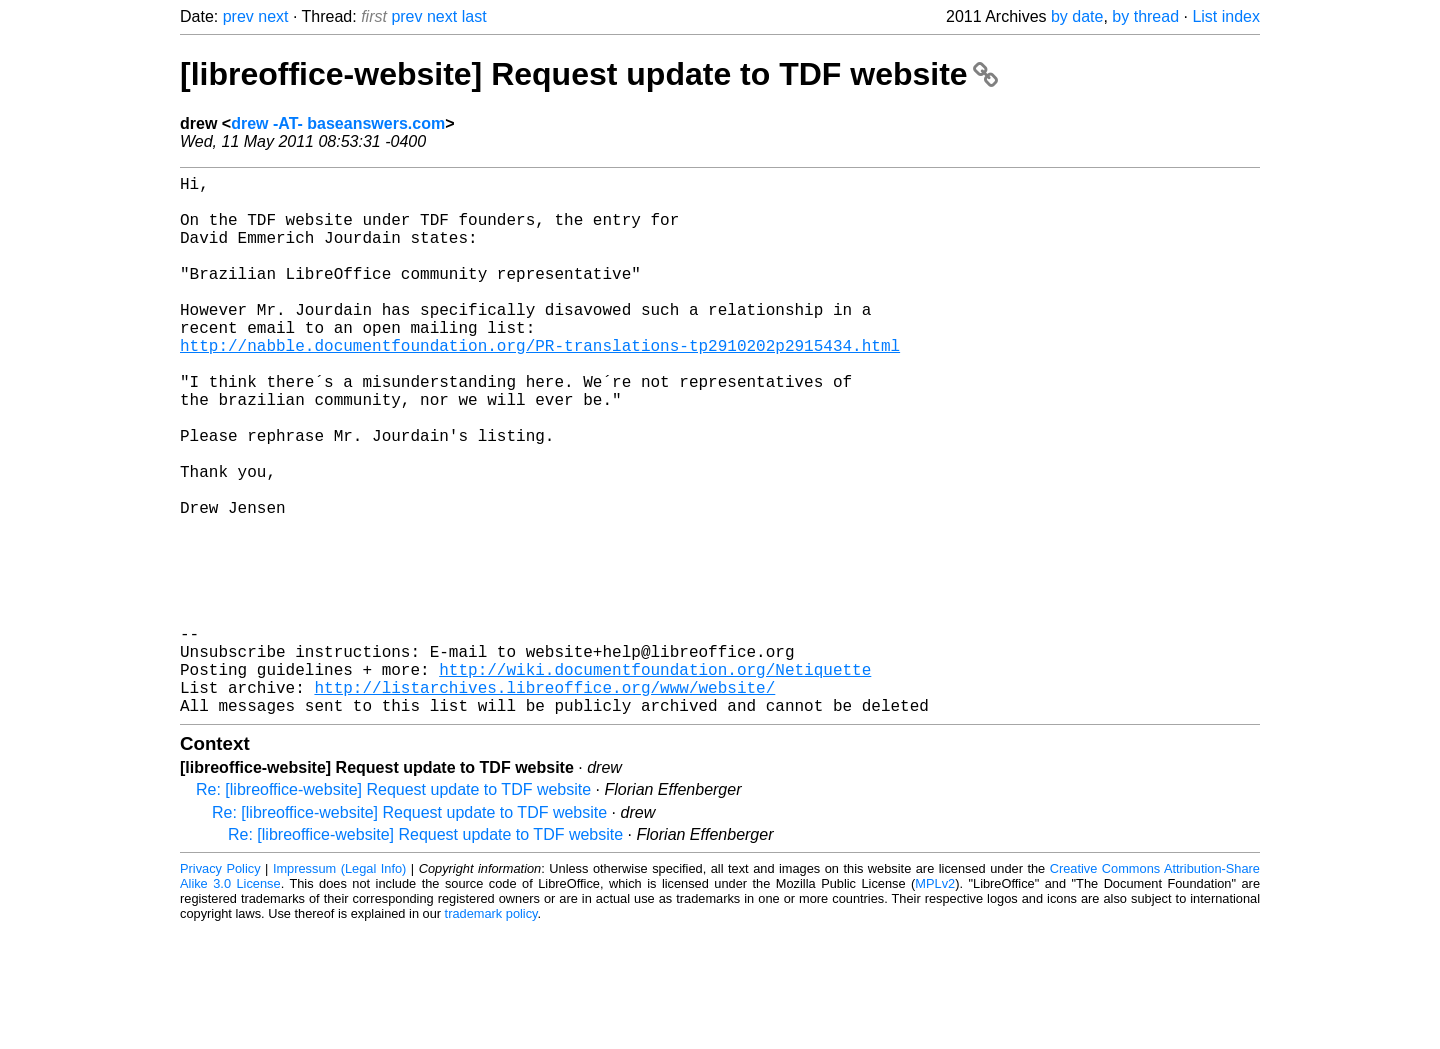 Image resolution: width=1440 pixels, height=1049 pixels. Describe the element at coordinates (238, 16) in the screenshot. I see `prev` at that location.